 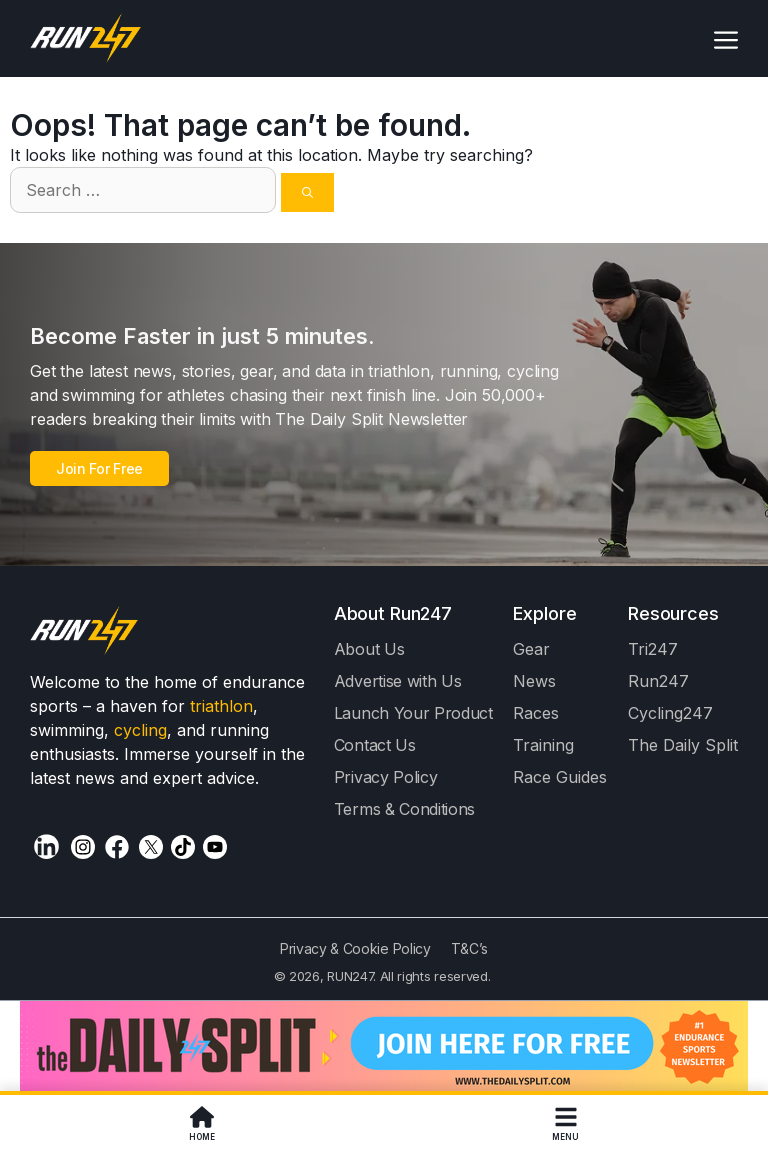 I want to click on Gear, so click(x=531, y=649).